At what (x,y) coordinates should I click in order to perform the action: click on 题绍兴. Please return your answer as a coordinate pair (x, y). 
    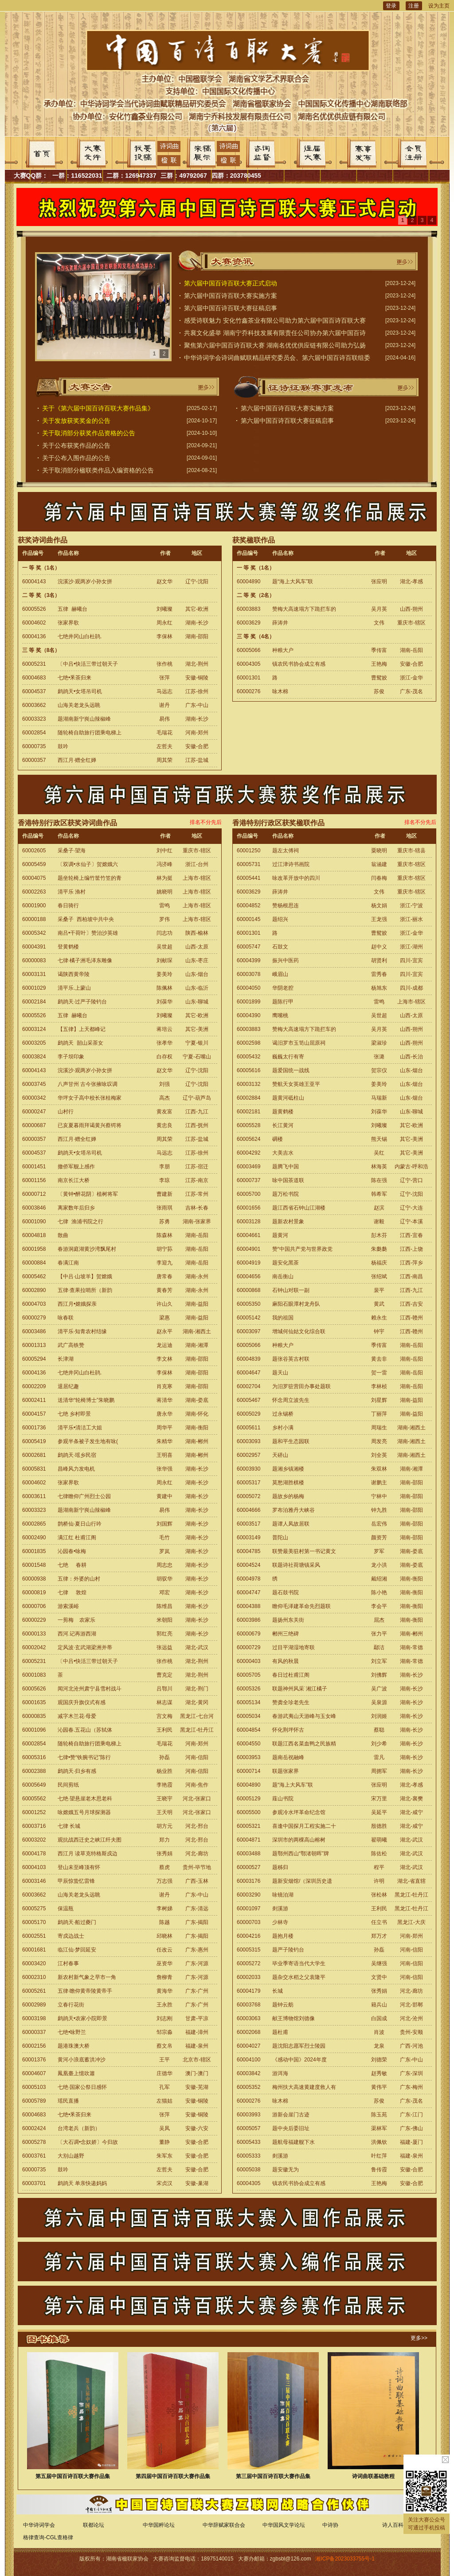
    Looking at the image, I should click on (280, 919).